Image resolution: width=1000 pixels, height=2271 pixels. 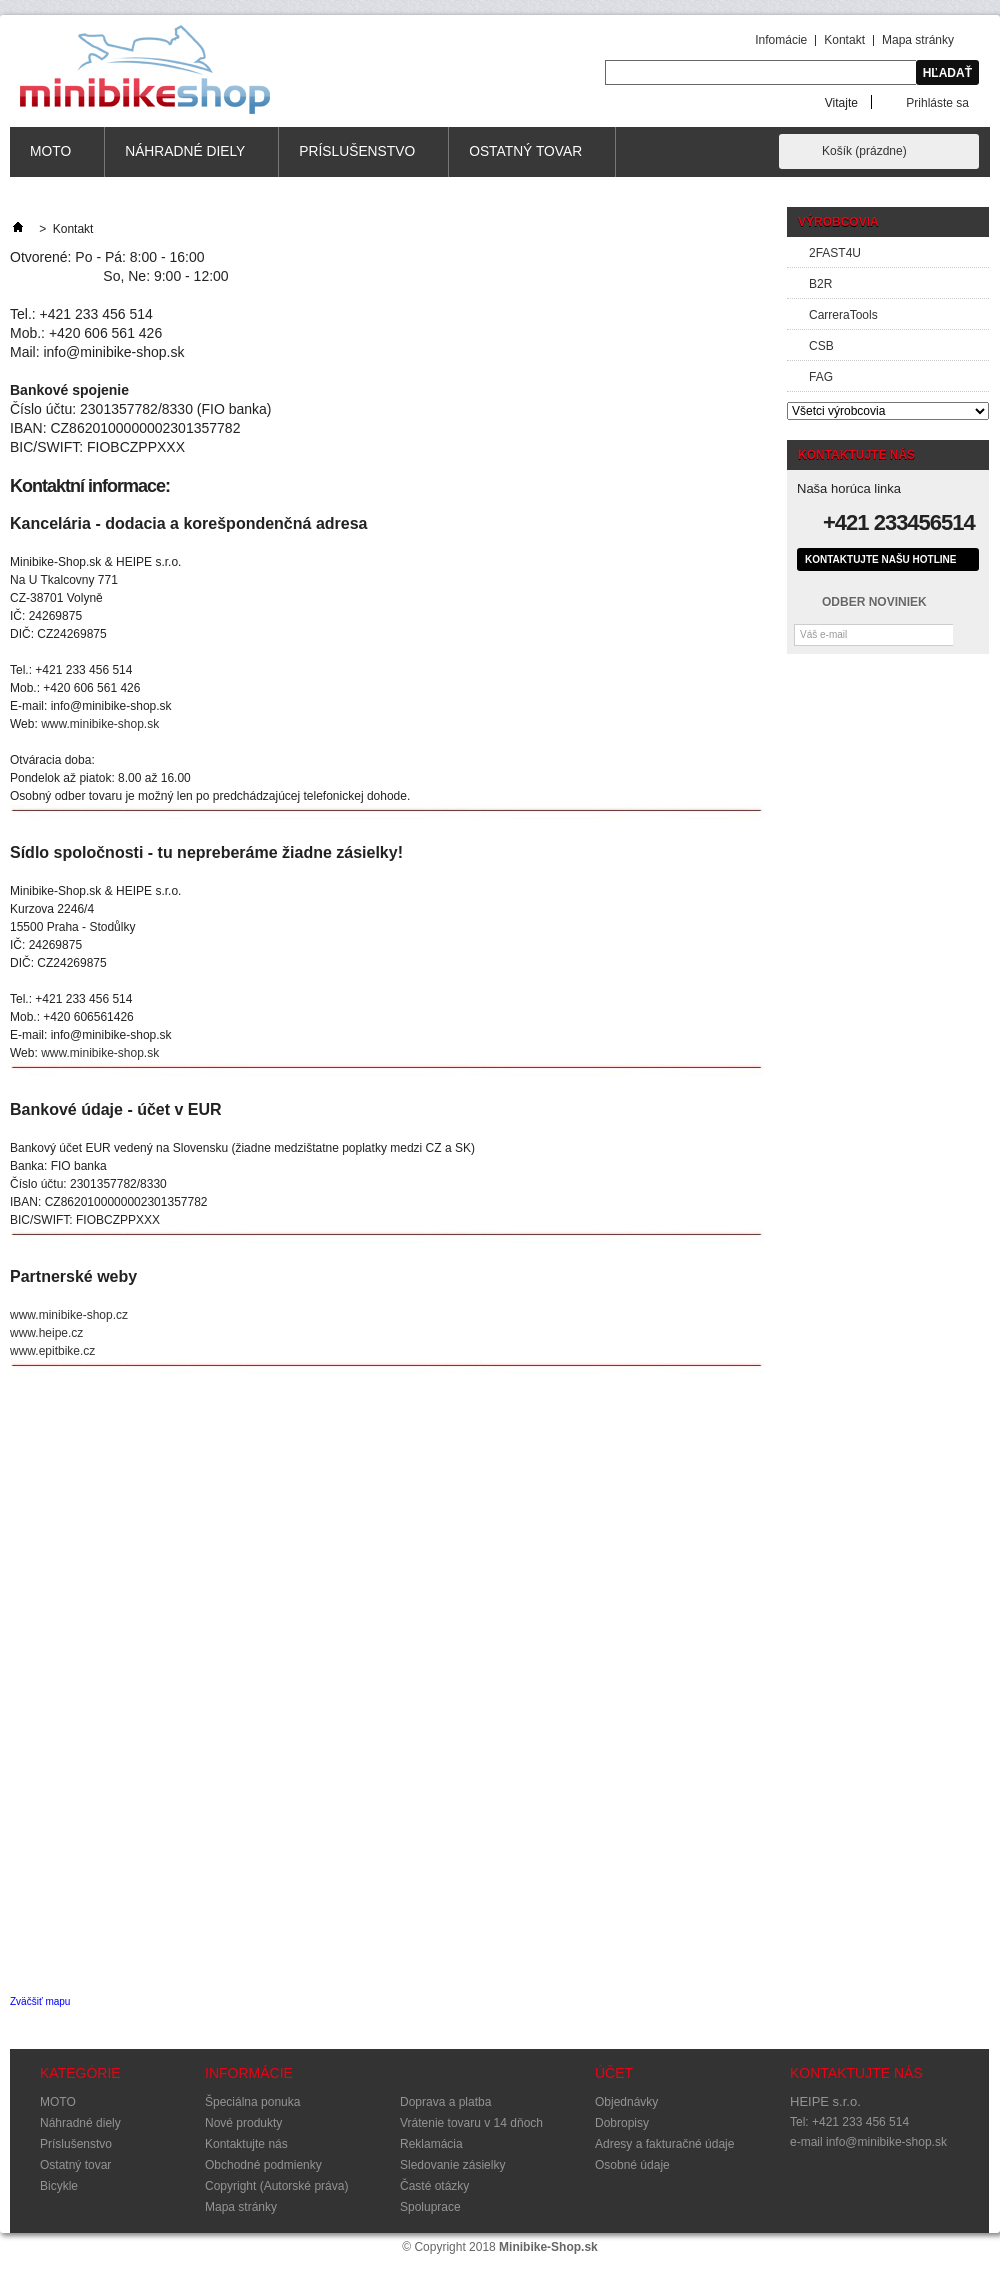 What do you see at coordinates (880, 559) in the screenshot?
I see `Kontaktujte našu hotline` at bounding box center [880, 559].